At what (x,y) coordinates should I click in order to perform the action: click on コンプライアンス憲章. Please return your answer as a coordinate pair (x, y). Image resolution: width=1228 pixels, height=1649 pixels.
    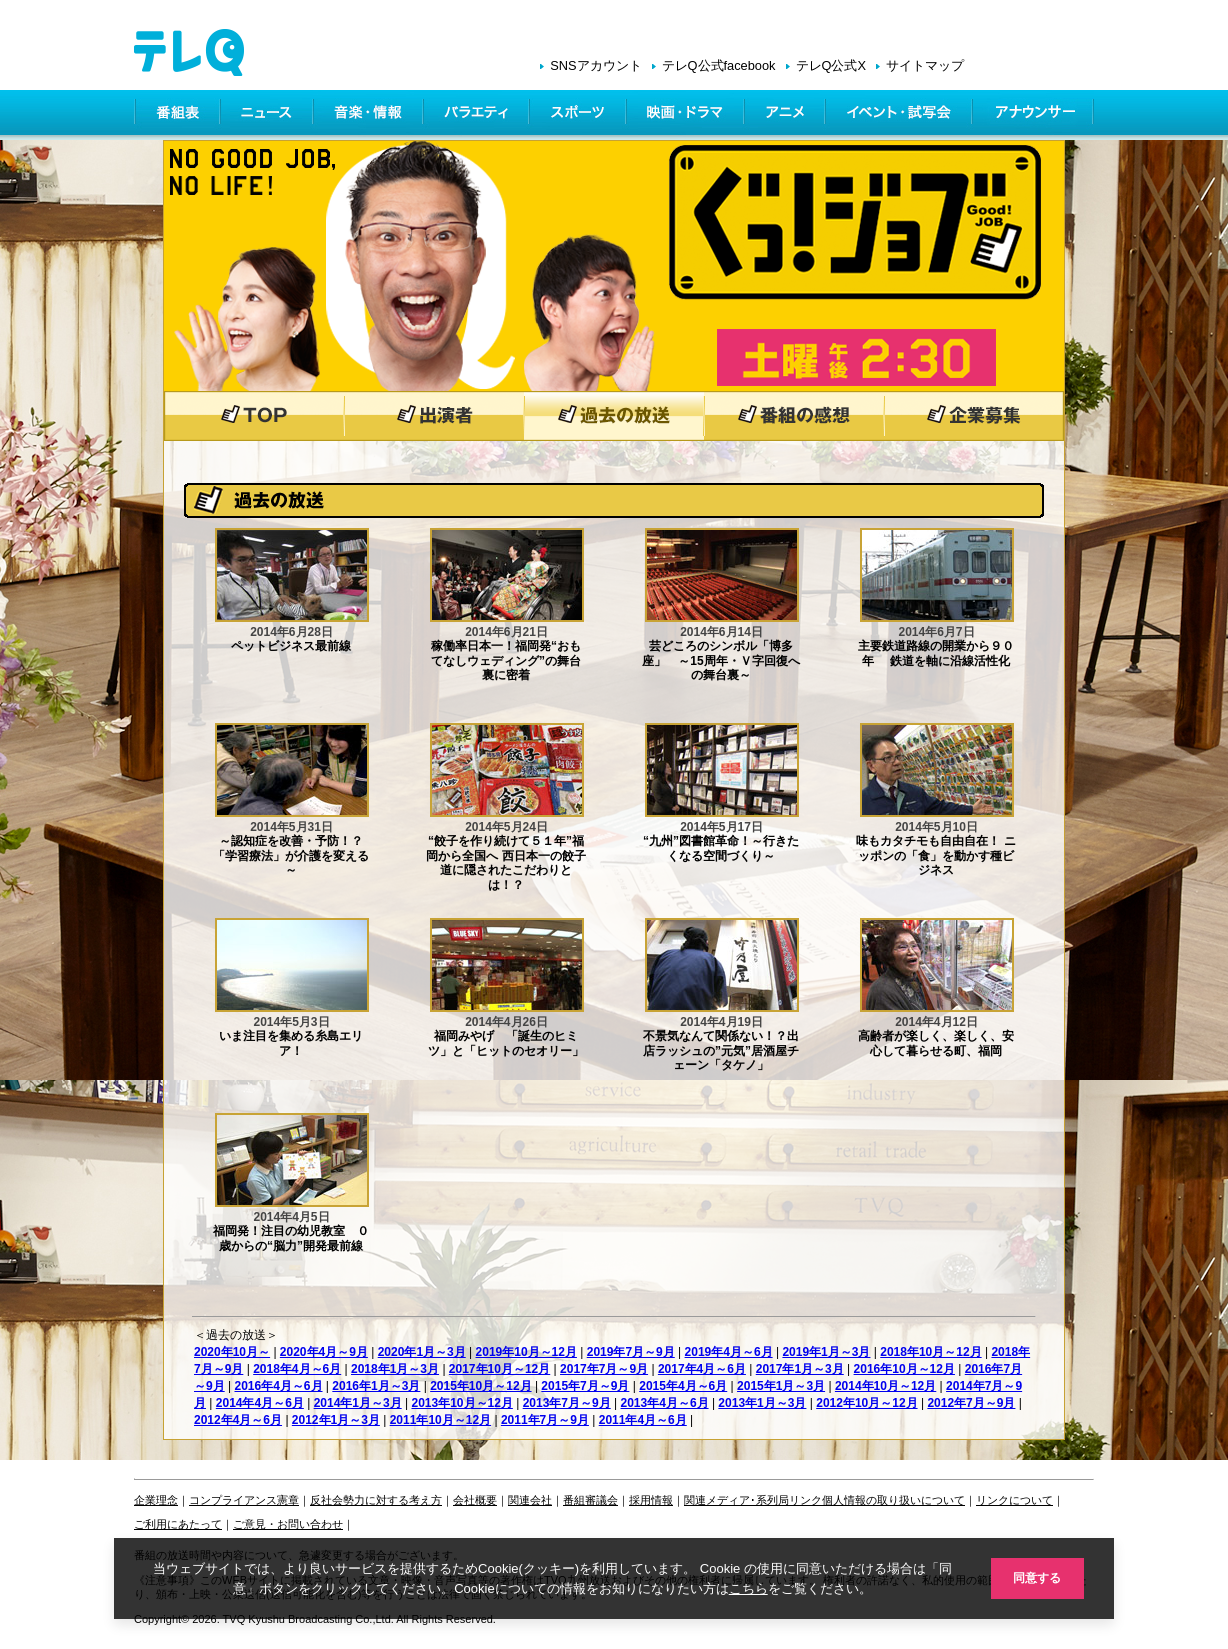
    Looking at the image, I should click on (244, 1500).